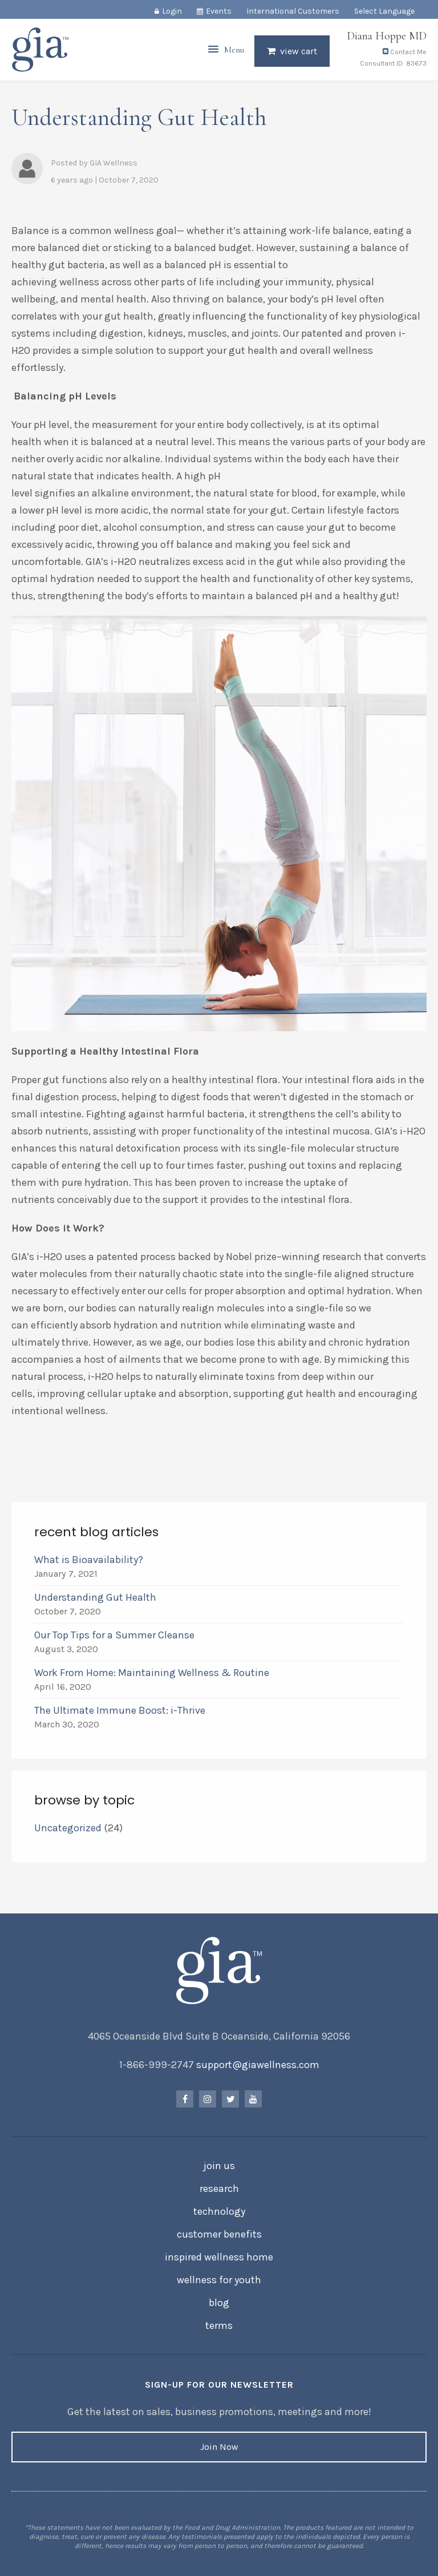  Describe the element at coordinates (219, 2188) in the screenshot. I see `Research` at that location.